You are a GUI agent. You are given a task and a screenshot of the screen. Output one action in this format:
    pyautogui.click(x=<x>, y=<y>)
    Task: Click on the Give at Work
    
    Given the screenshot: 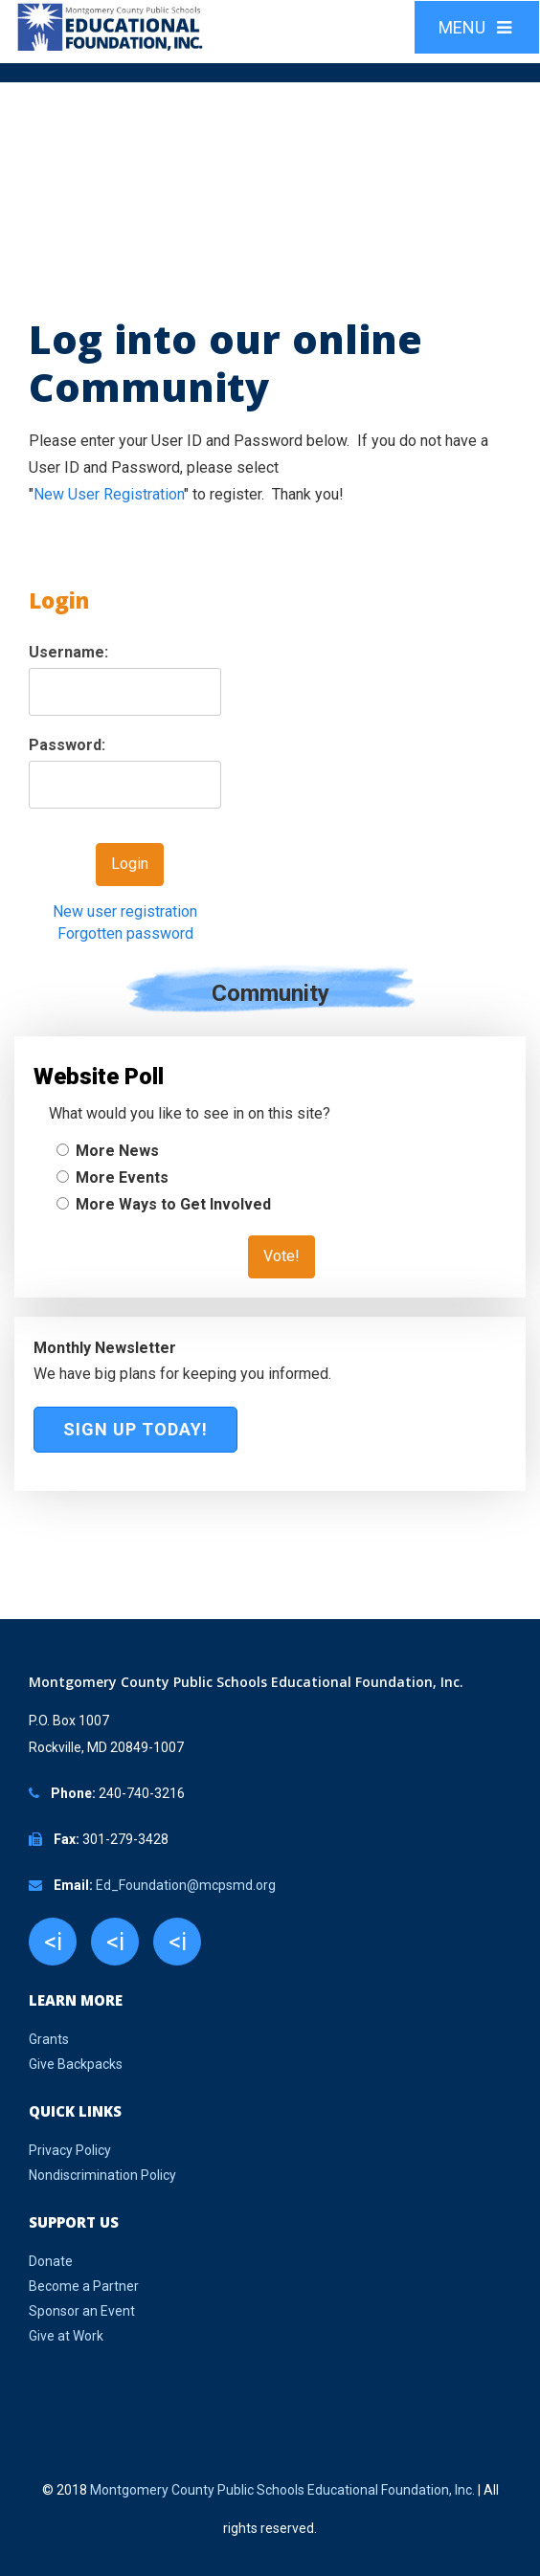 What is the action you would take?
    pyautogui.click(x=66, y=2335)
    